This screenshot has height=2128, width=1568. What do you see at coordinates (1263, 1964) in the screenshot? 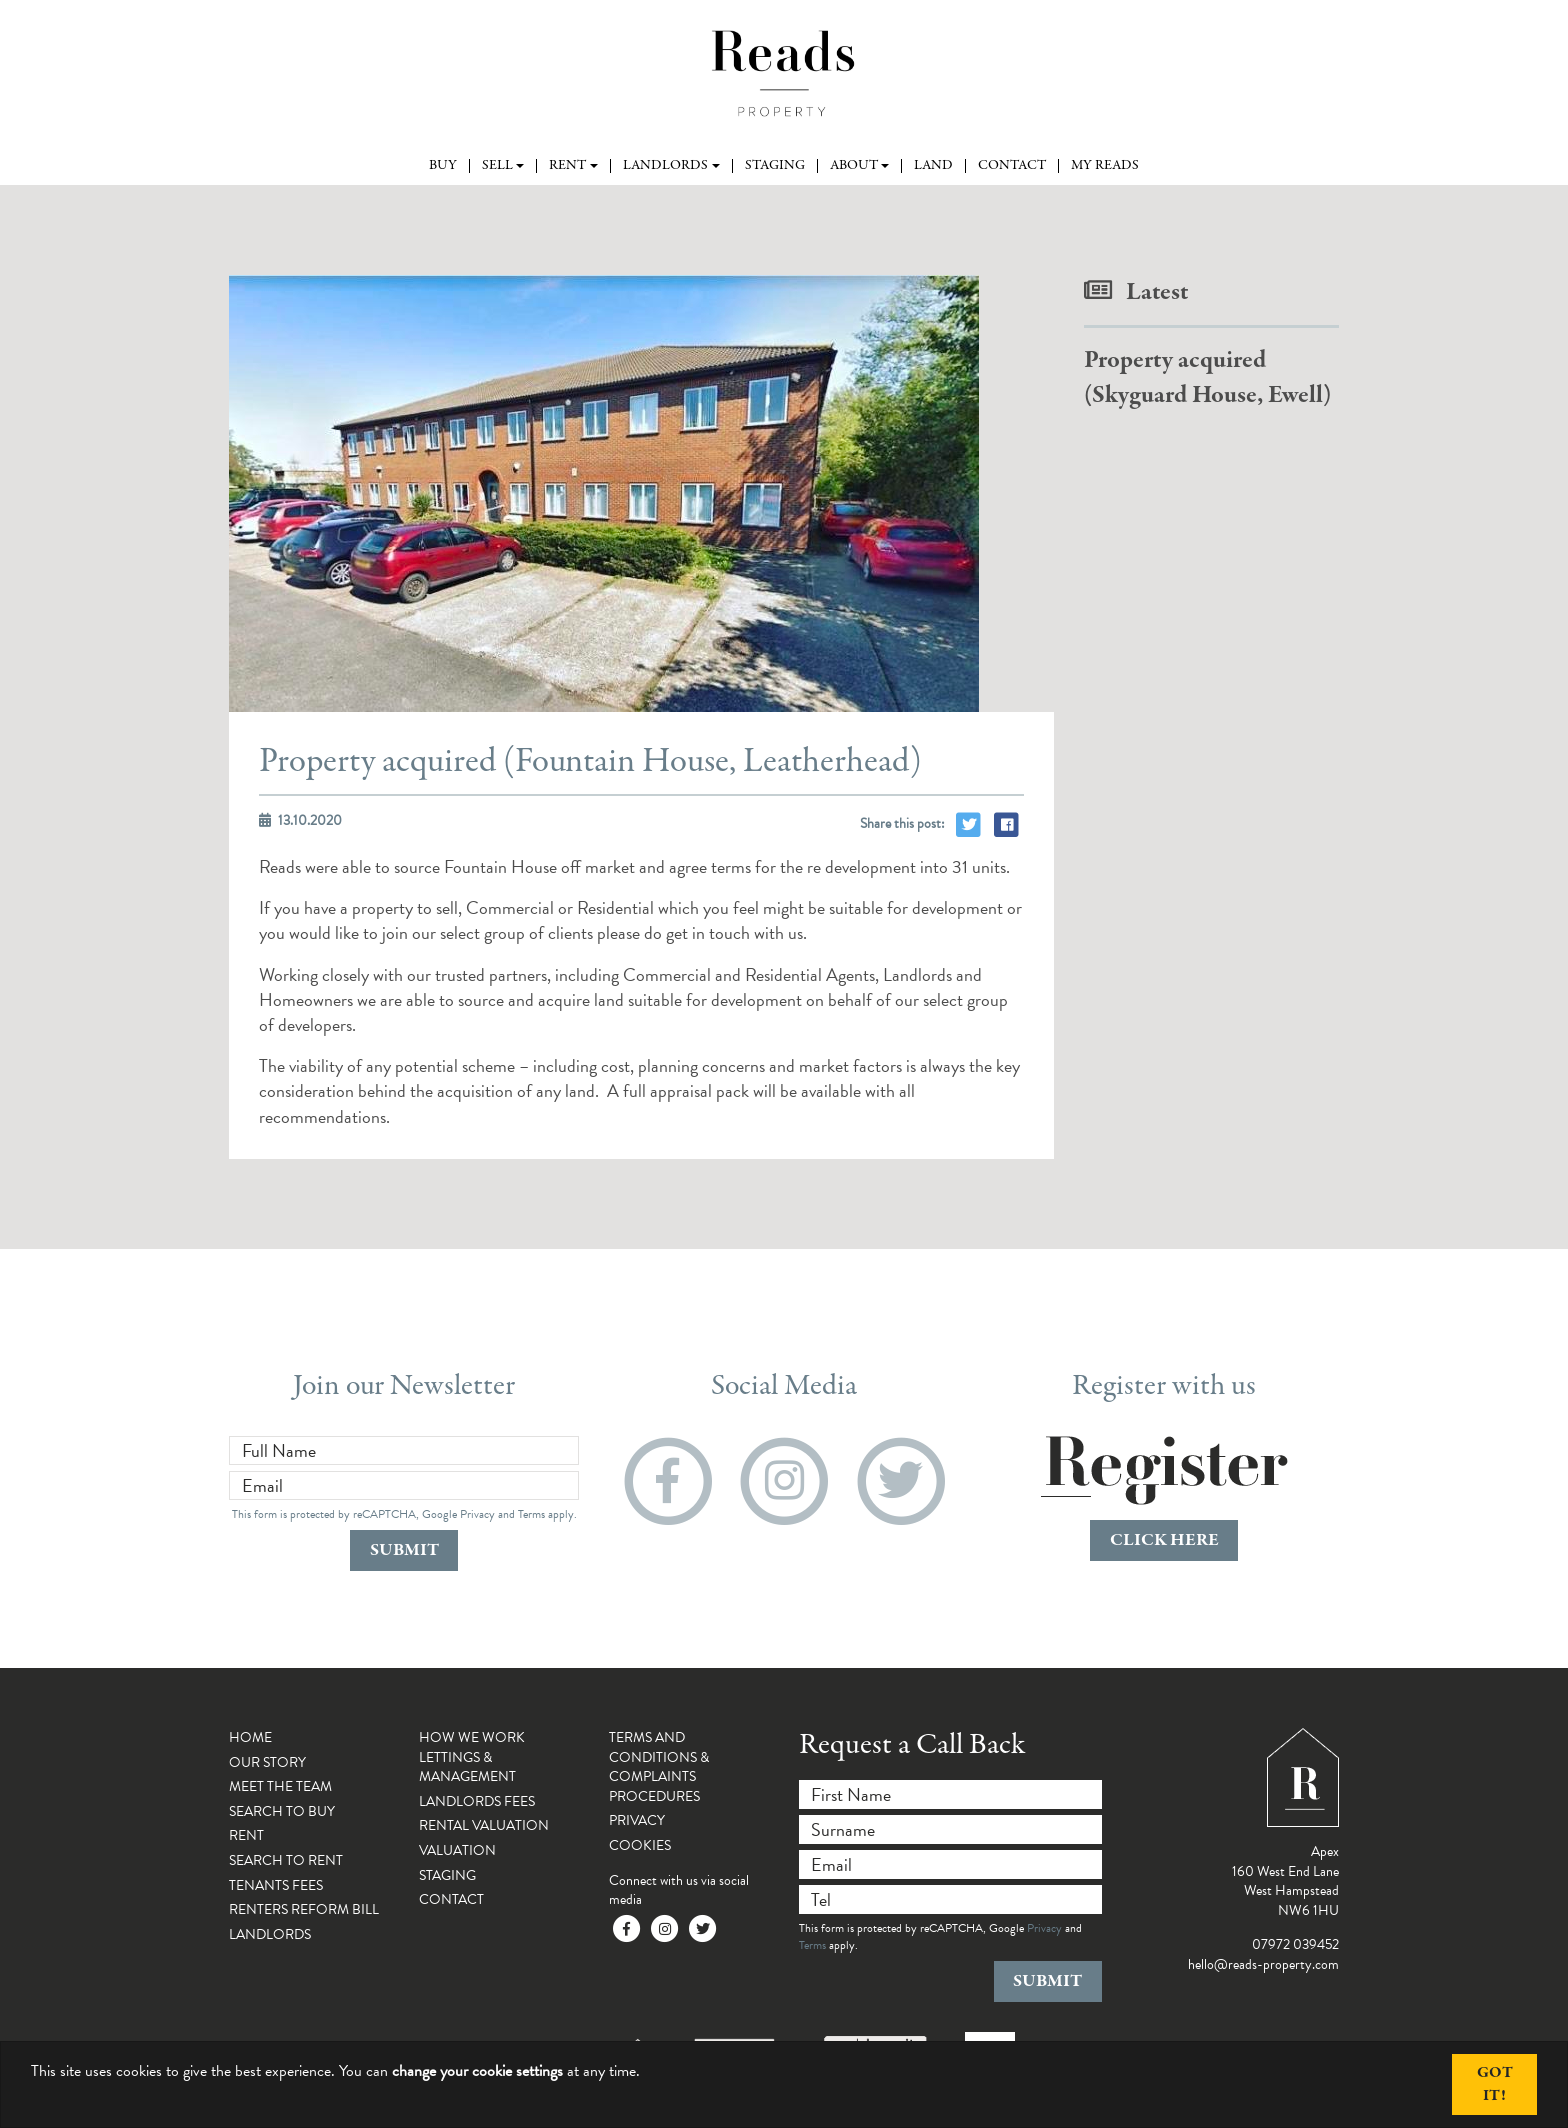
I see `hello@reads-property.com` at bounding box center [1263, 1964].